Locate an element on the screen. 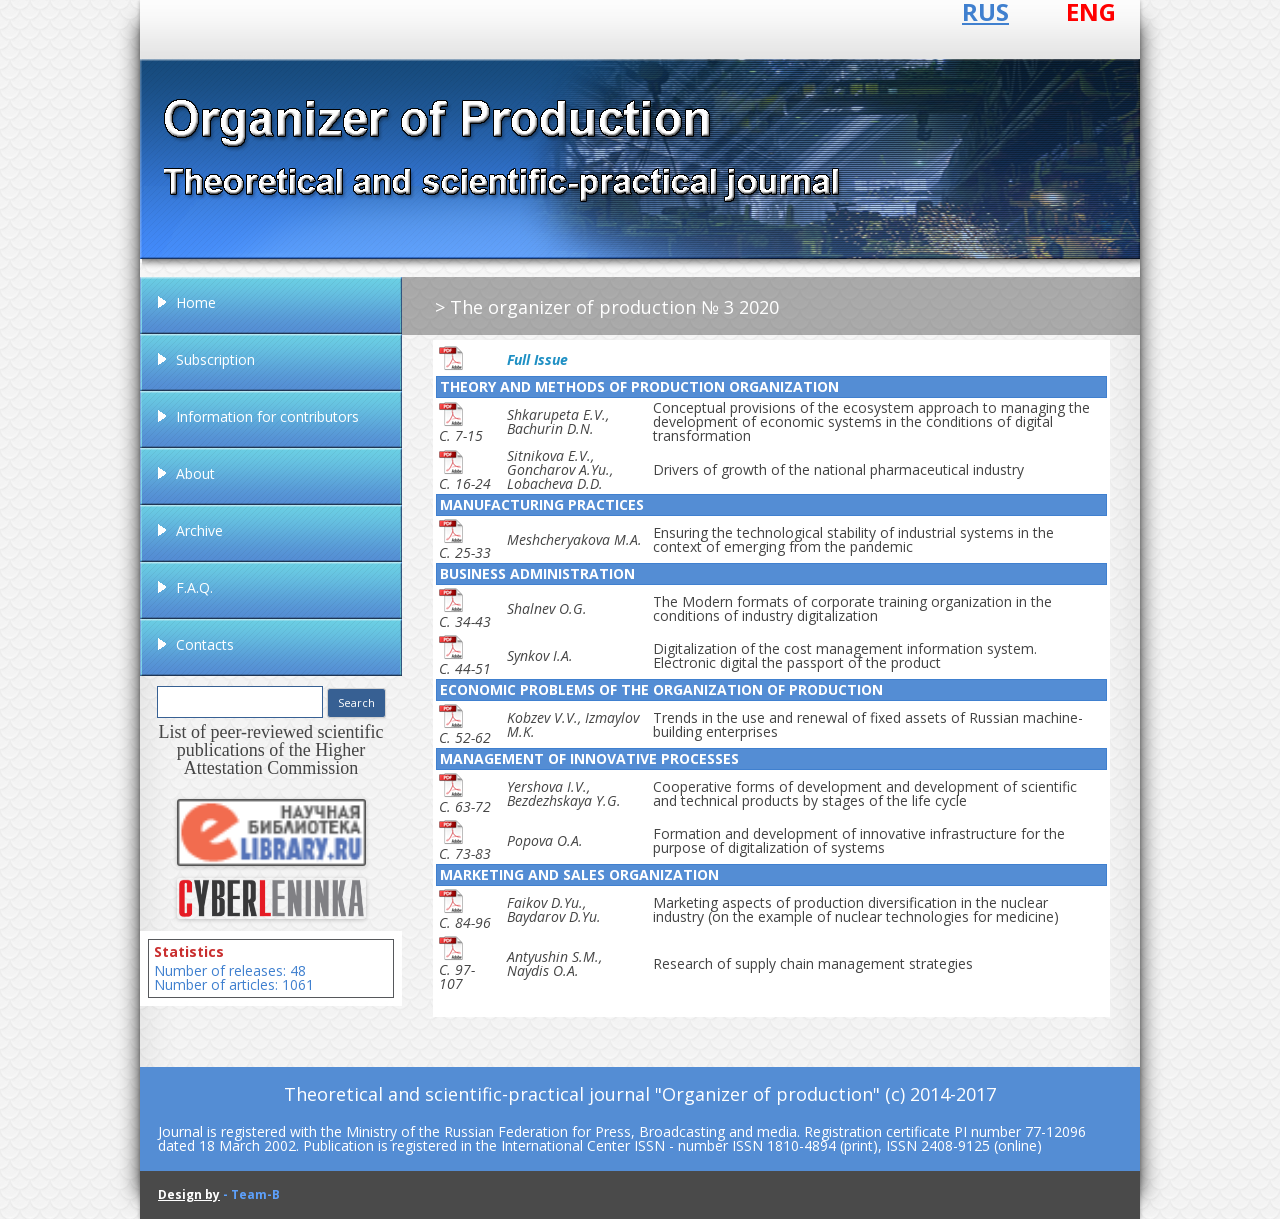  About is located at coordinates (195, 473).